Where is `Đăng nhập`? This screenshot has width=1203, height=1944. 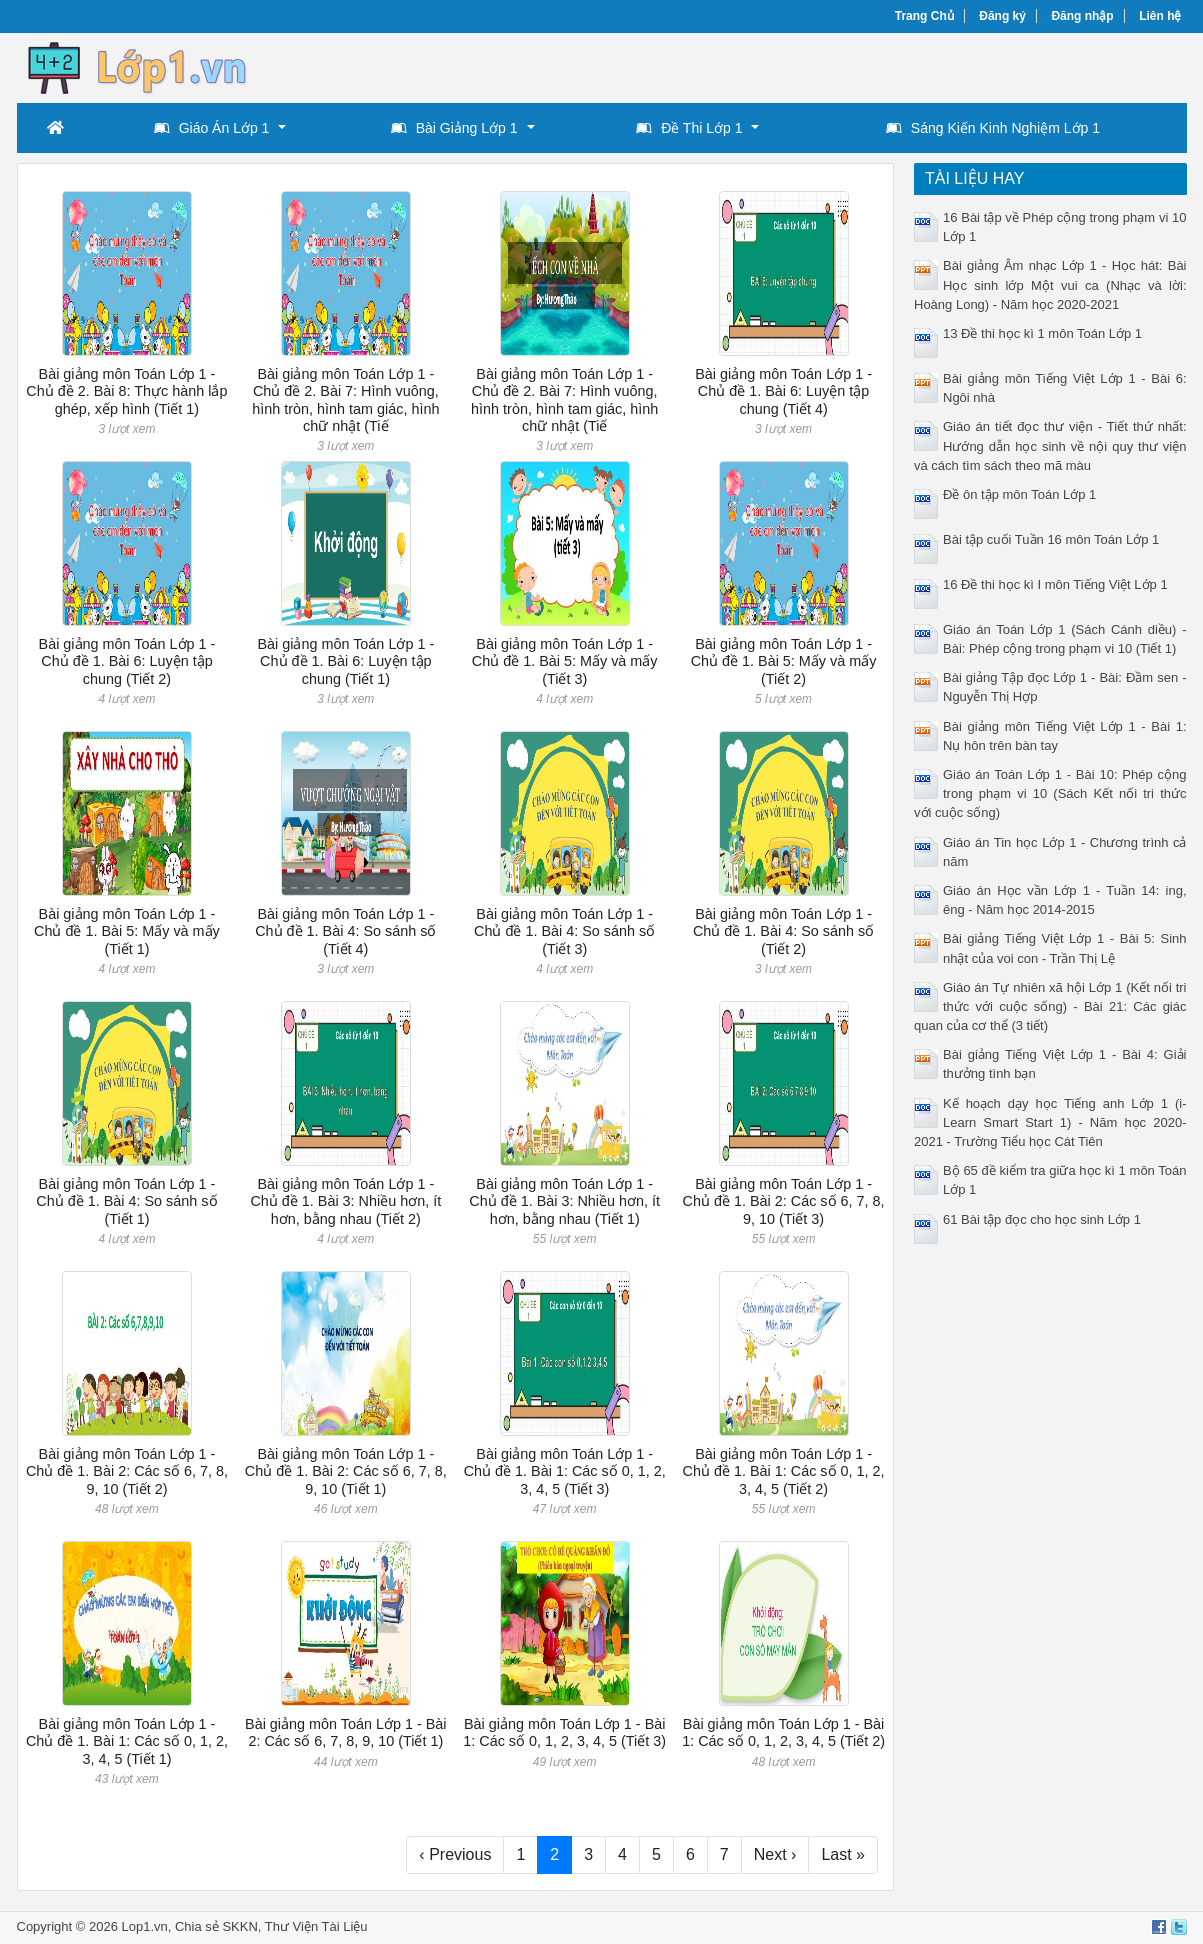
Đăng nhập is located at coordinates (1082, 16).